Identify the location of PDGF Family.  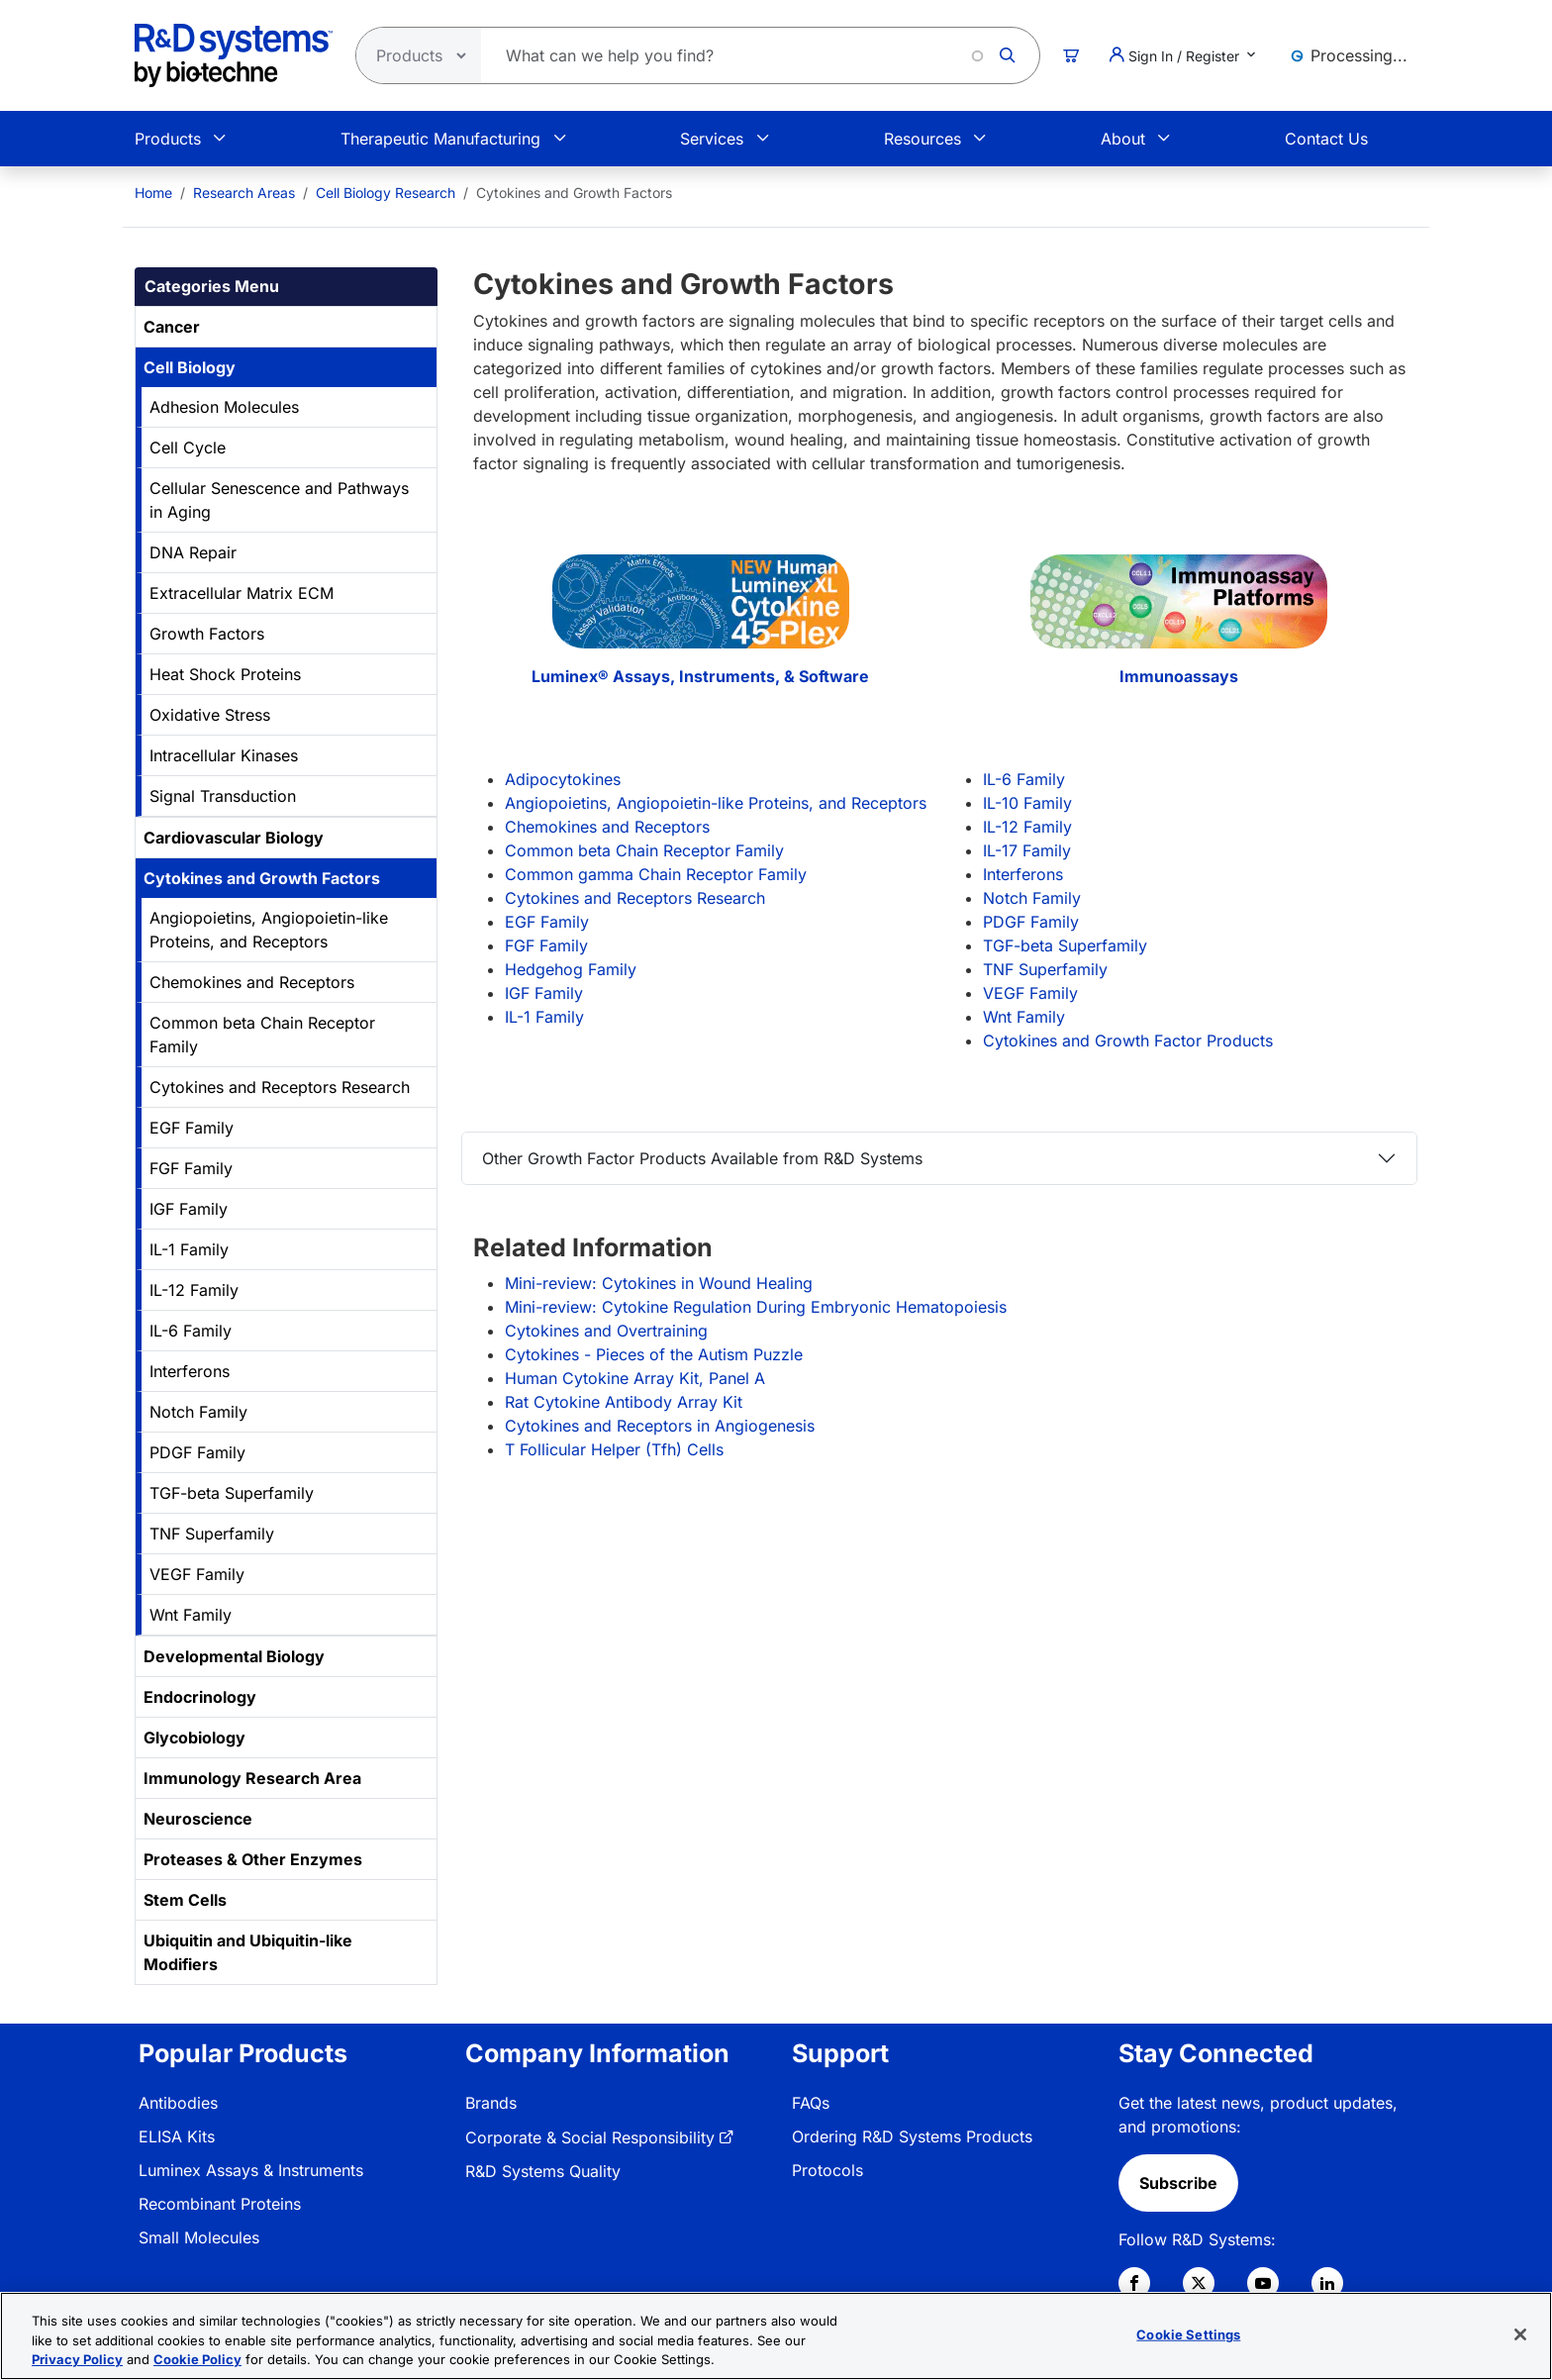
(197, 1452).